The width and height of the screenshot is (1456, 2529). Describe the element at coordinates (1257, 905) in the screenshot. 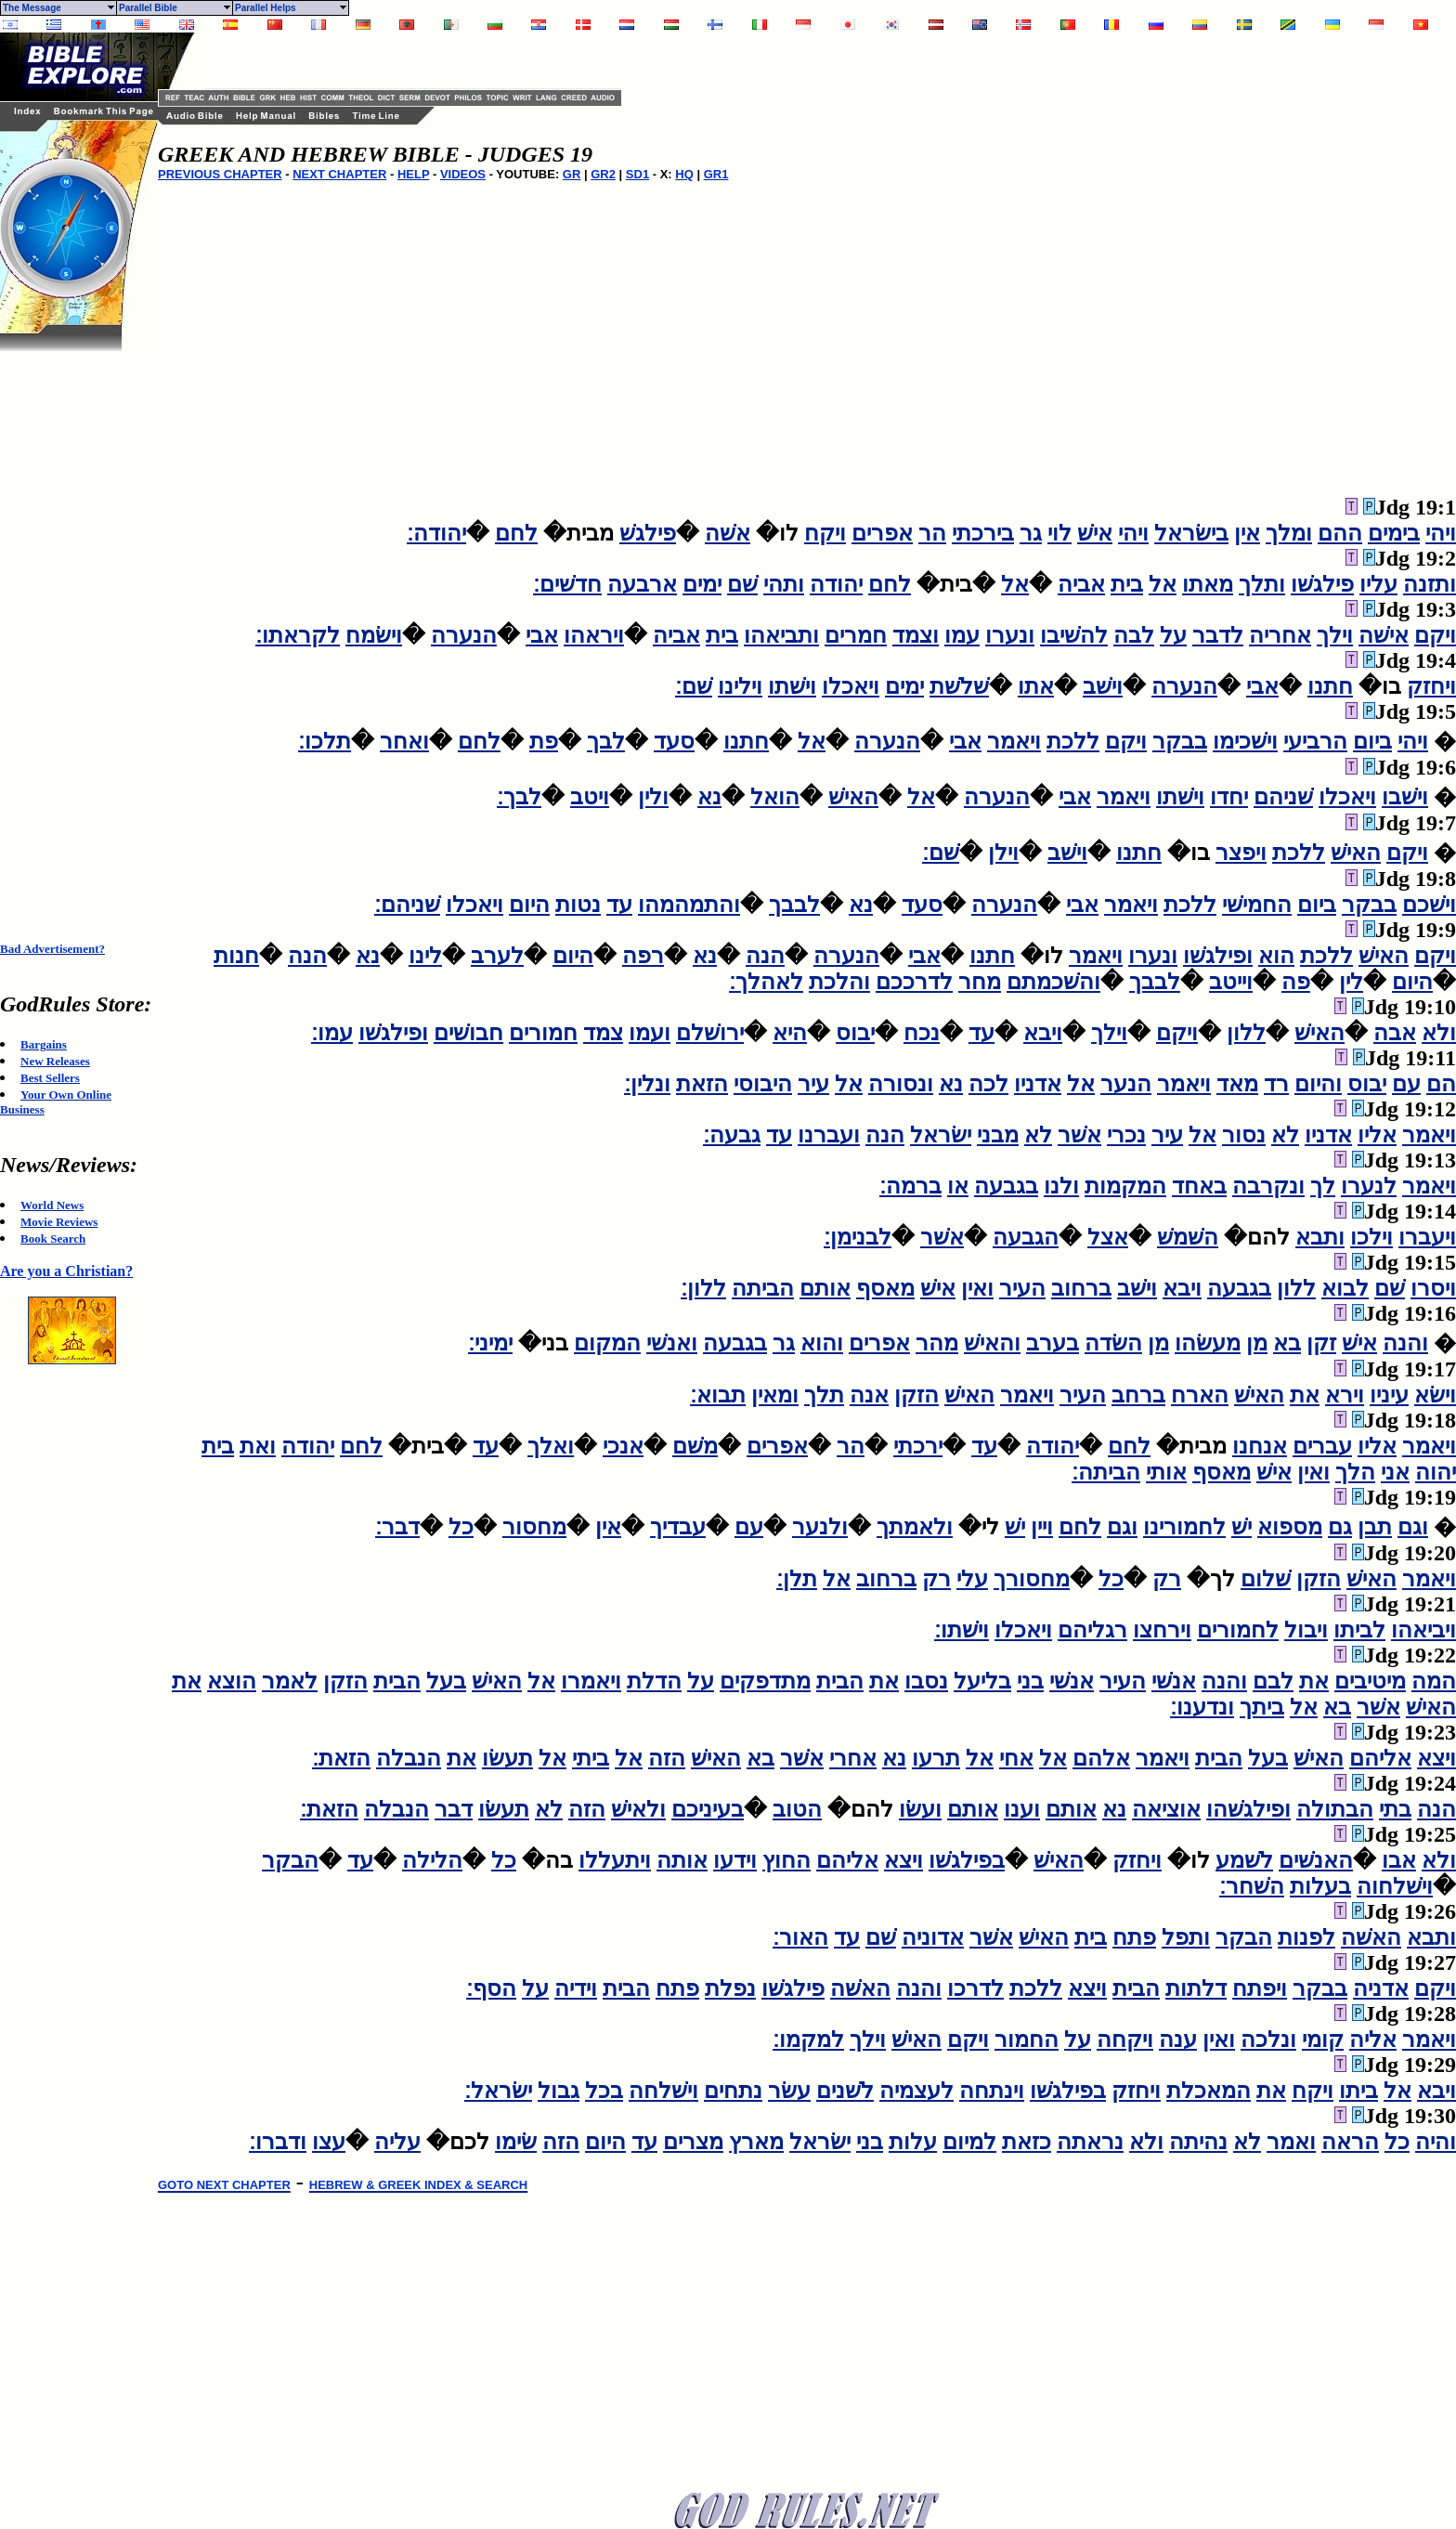

I see `החמישׁי` at that location.